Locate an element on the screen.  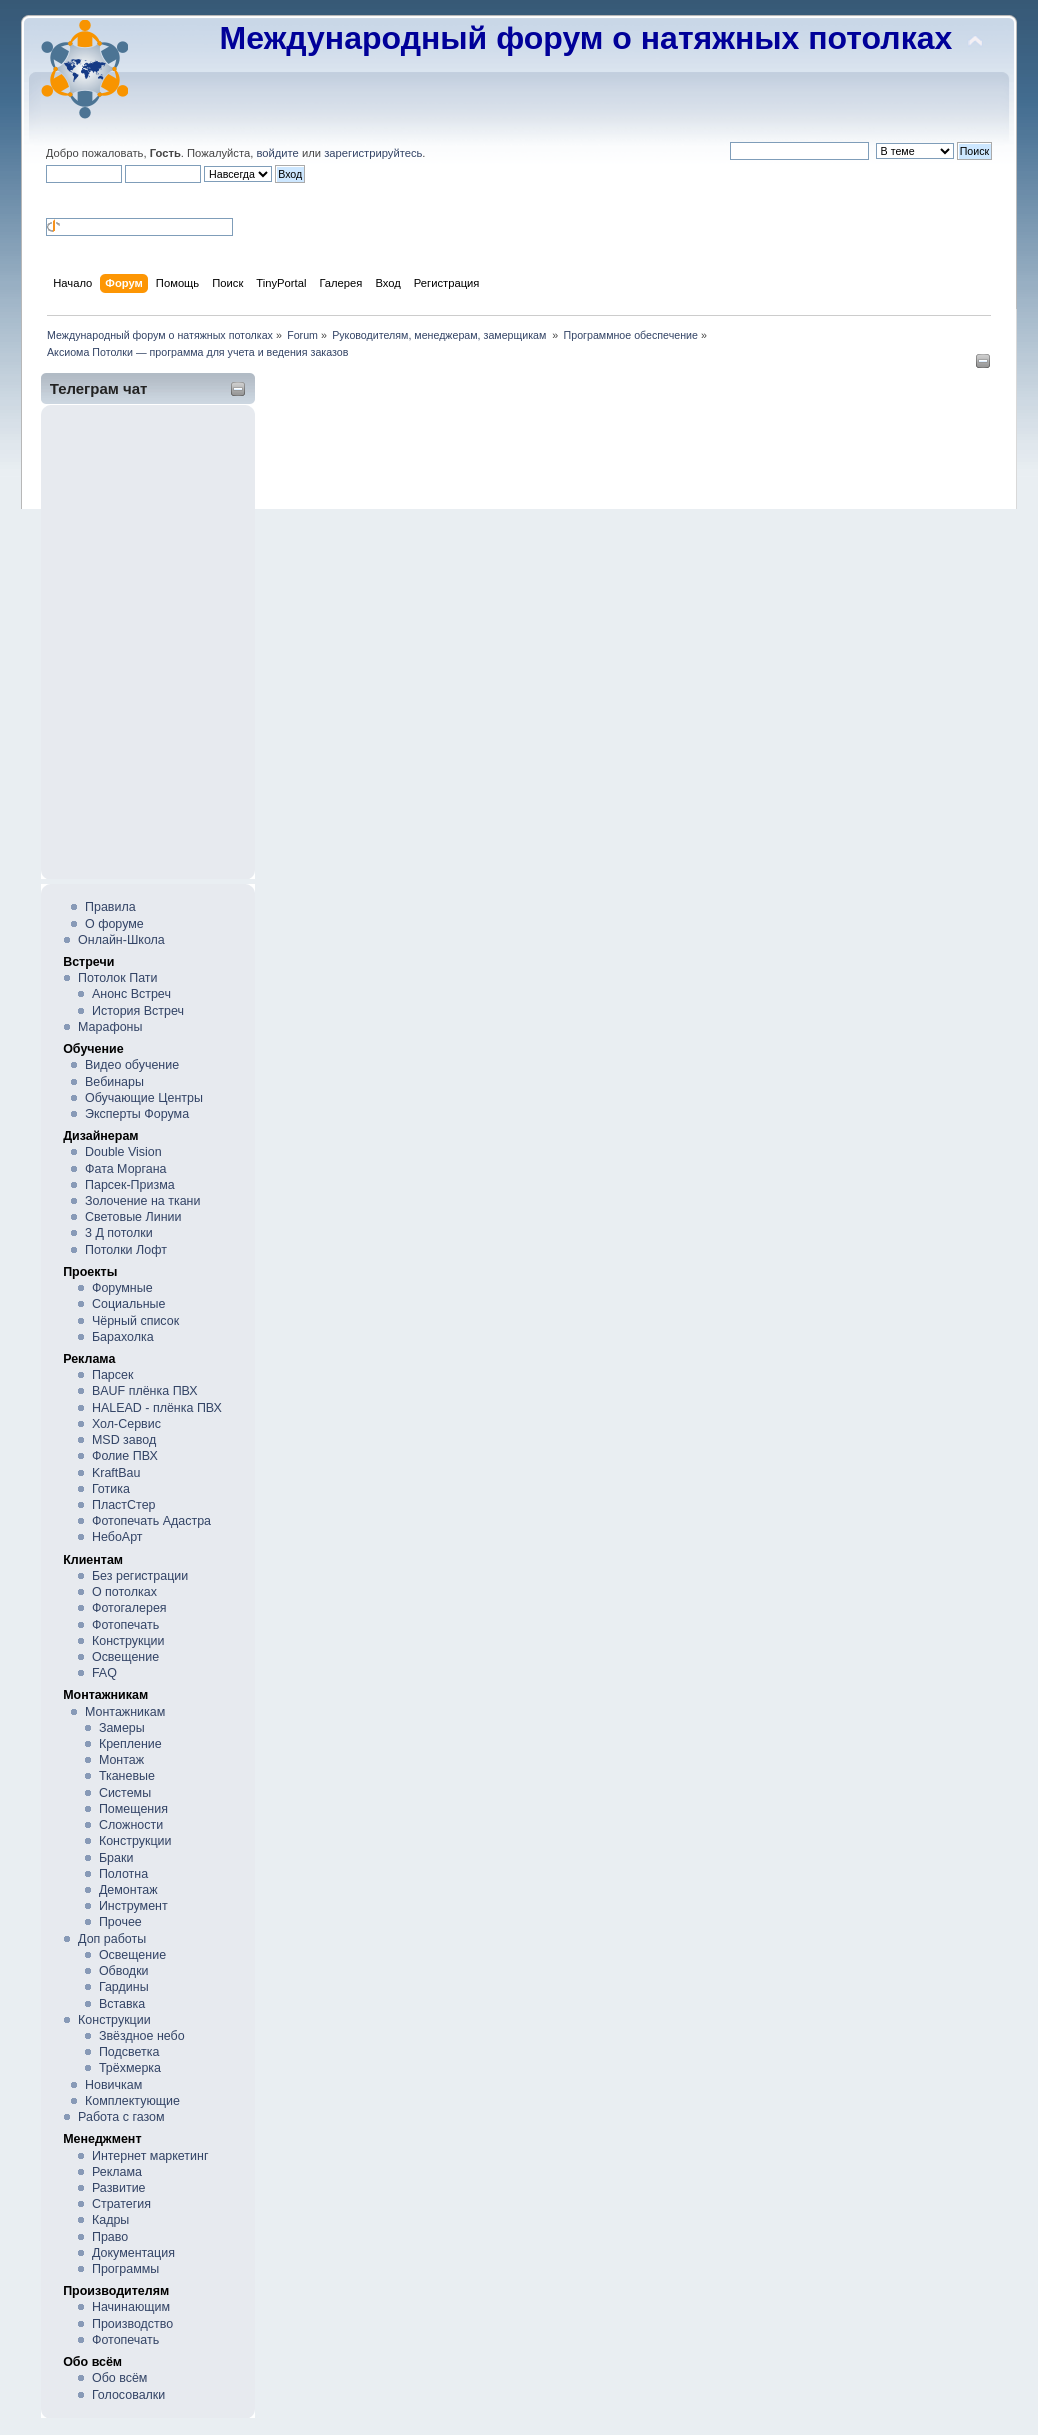
Без регистрации is located at coordinates (140, 1576).